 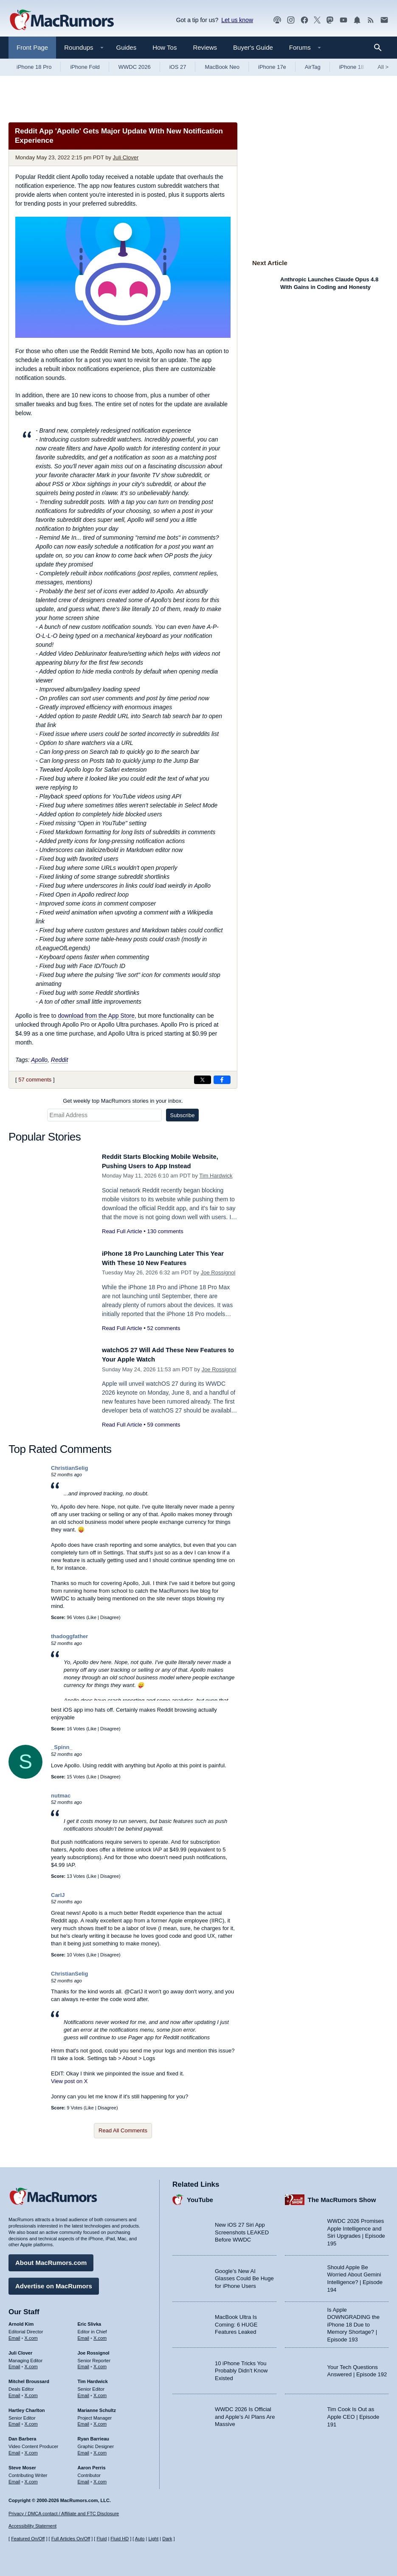 What do you see at coordinates (31, 2363) in the screenshot?
I see `X.com [Follow Juli Clover on X.com]` at bounding box center [31, 2363].